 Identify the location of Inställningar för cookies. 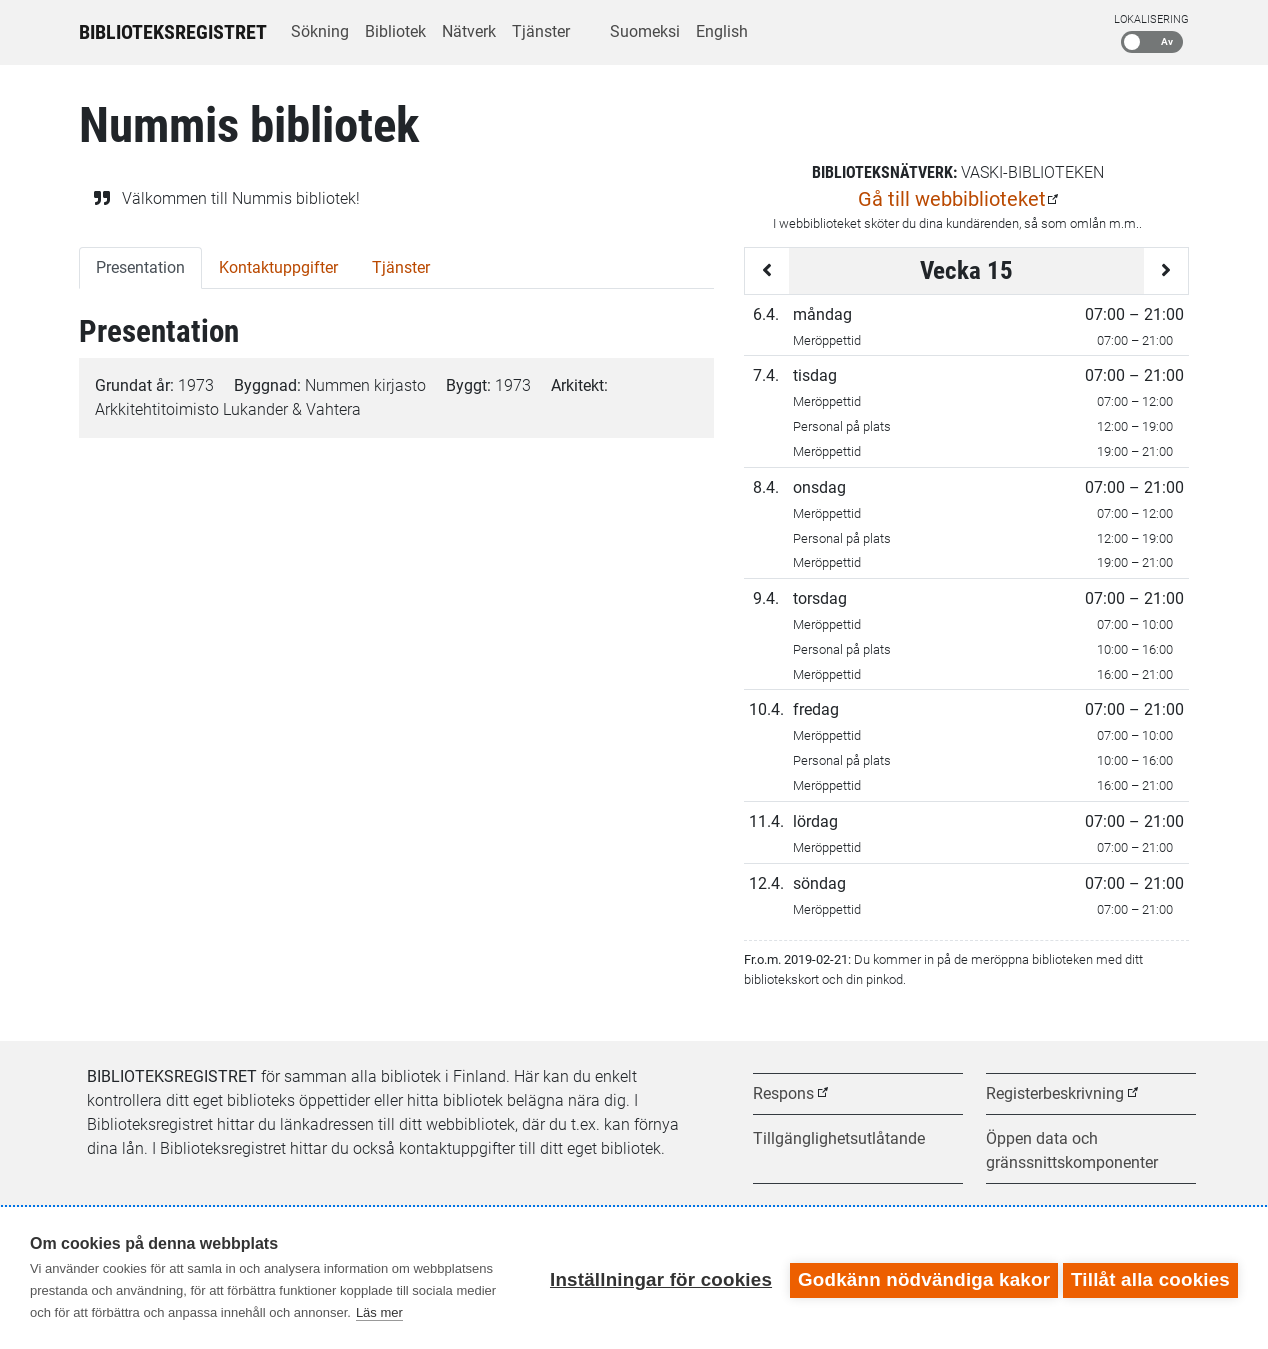
(656, 1277).